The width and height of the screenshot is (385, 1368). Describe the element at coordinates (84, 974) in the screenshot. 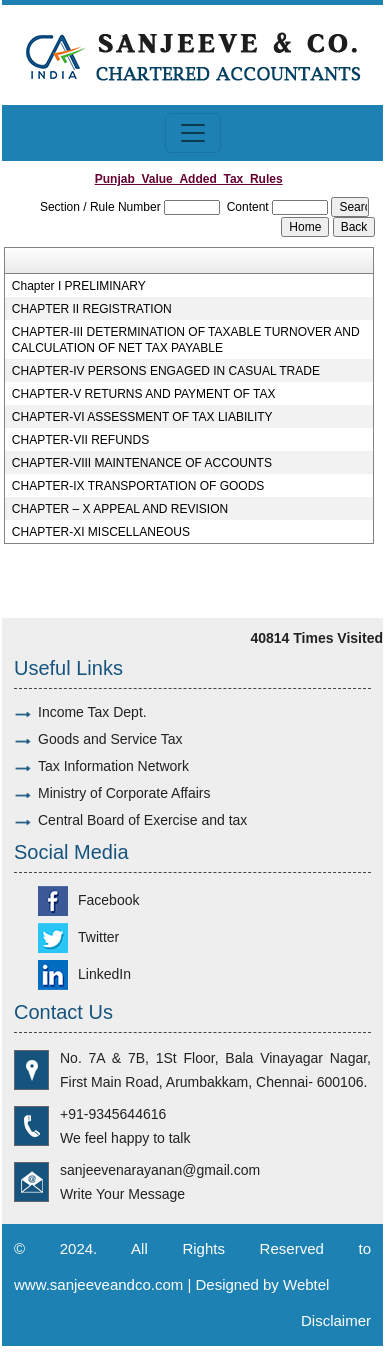

I see `LinkedIn` at that location.